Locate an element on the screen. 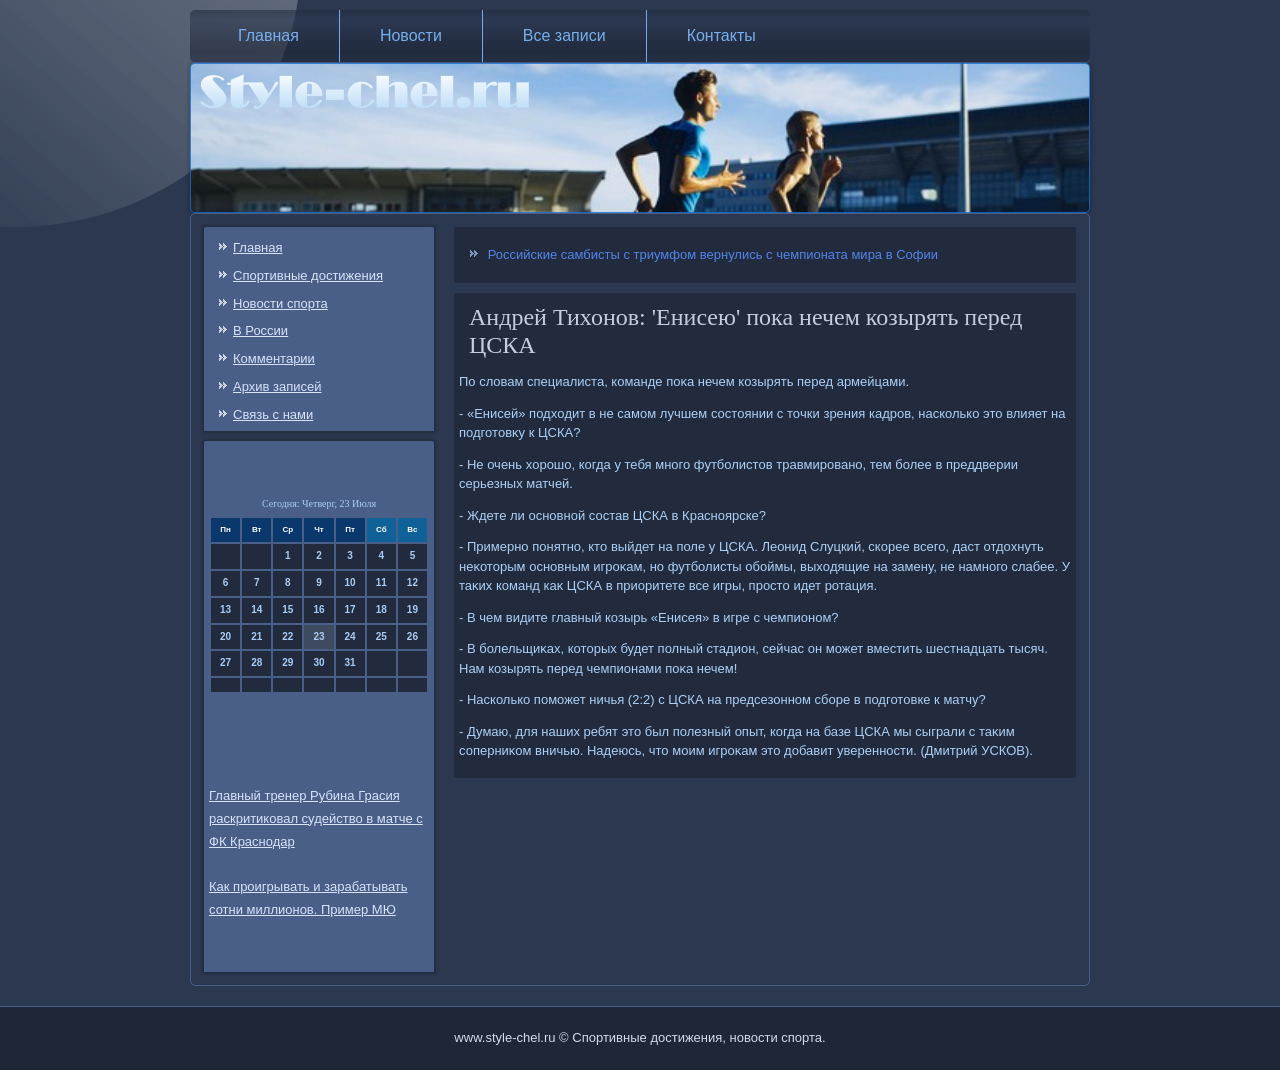 The height and width of the screenshot is (1070, 1280). Все записи is located at coordinates (564, 35).